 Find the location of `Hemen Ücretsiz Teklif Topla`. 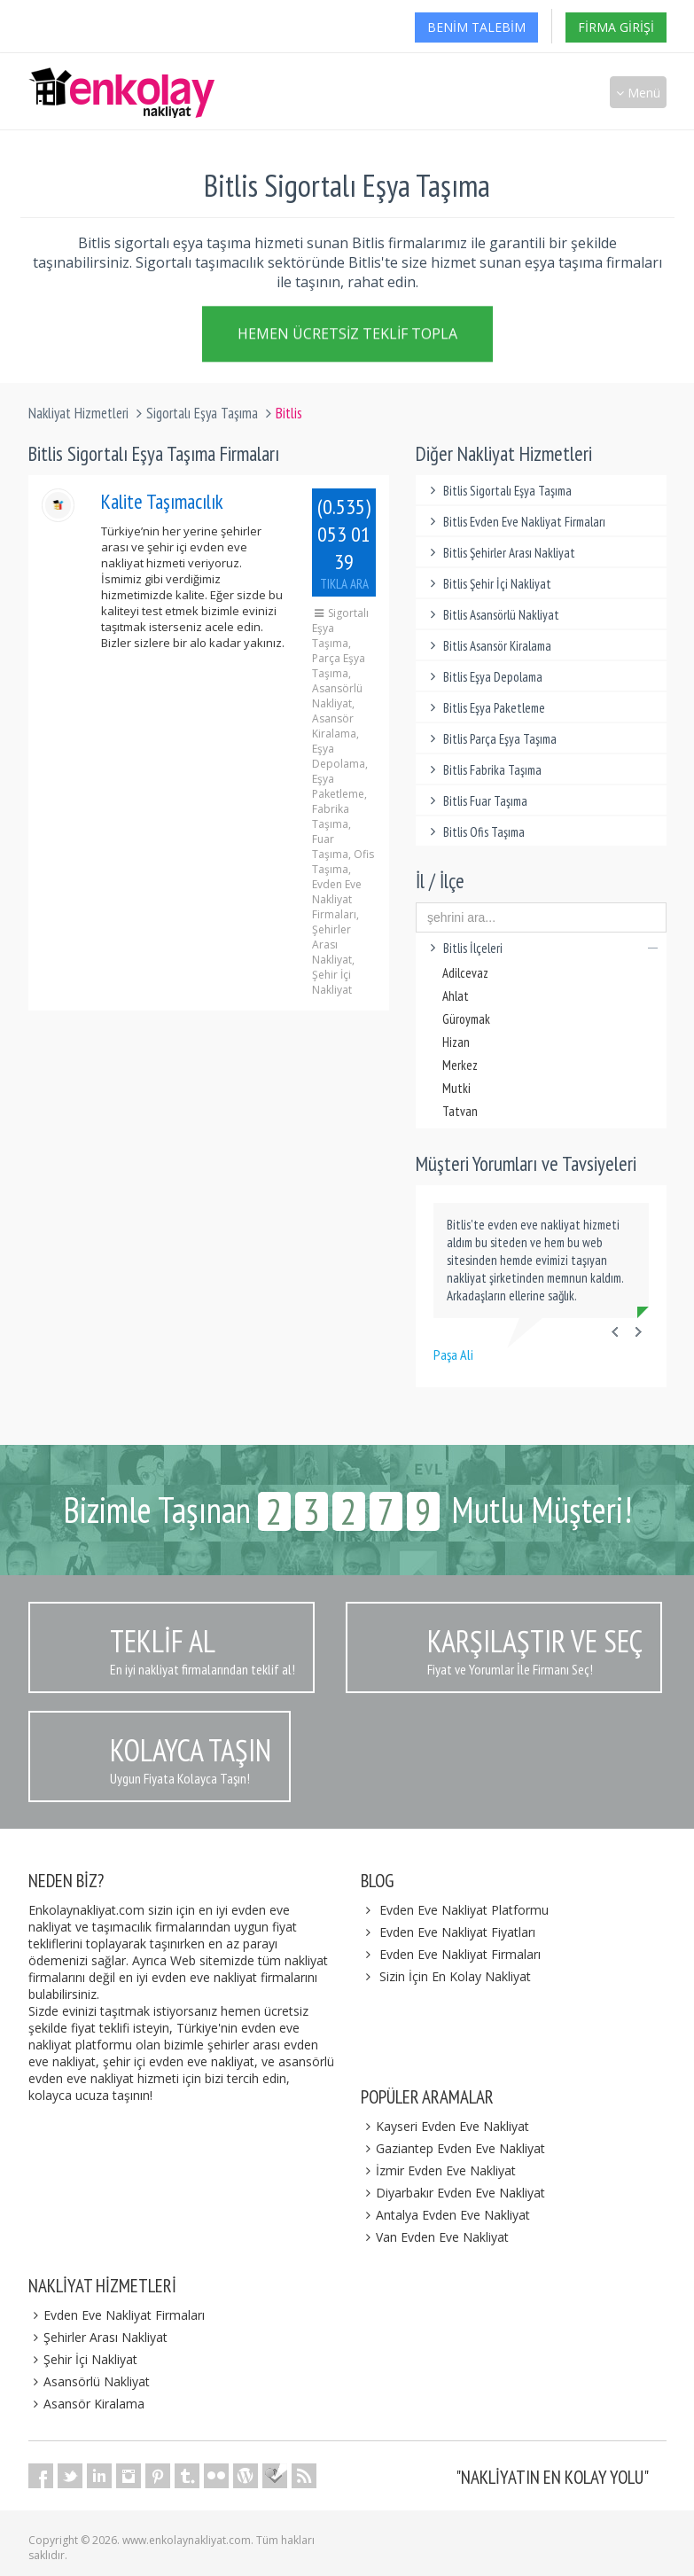

Hemen Ücretsiz Teklif Topla is located at coordinates (347, 337).